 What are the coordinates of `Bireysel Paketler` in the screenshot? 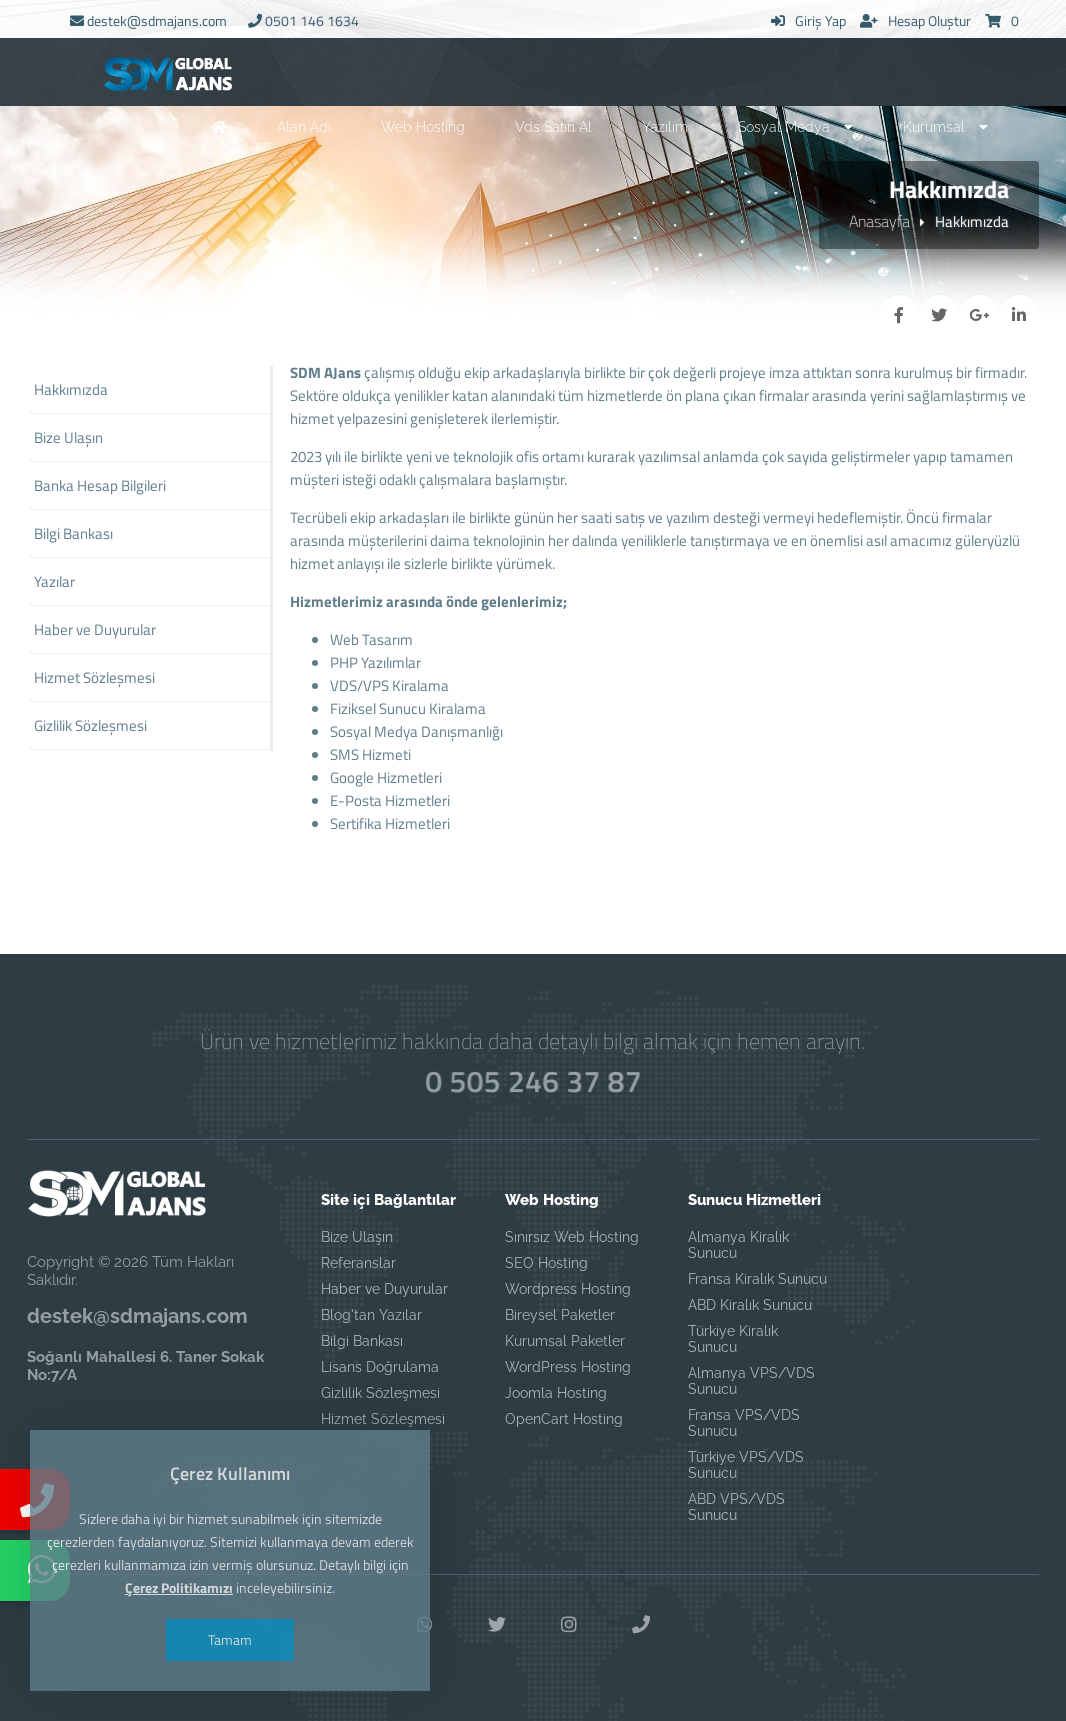 It's located at (560, 1315).